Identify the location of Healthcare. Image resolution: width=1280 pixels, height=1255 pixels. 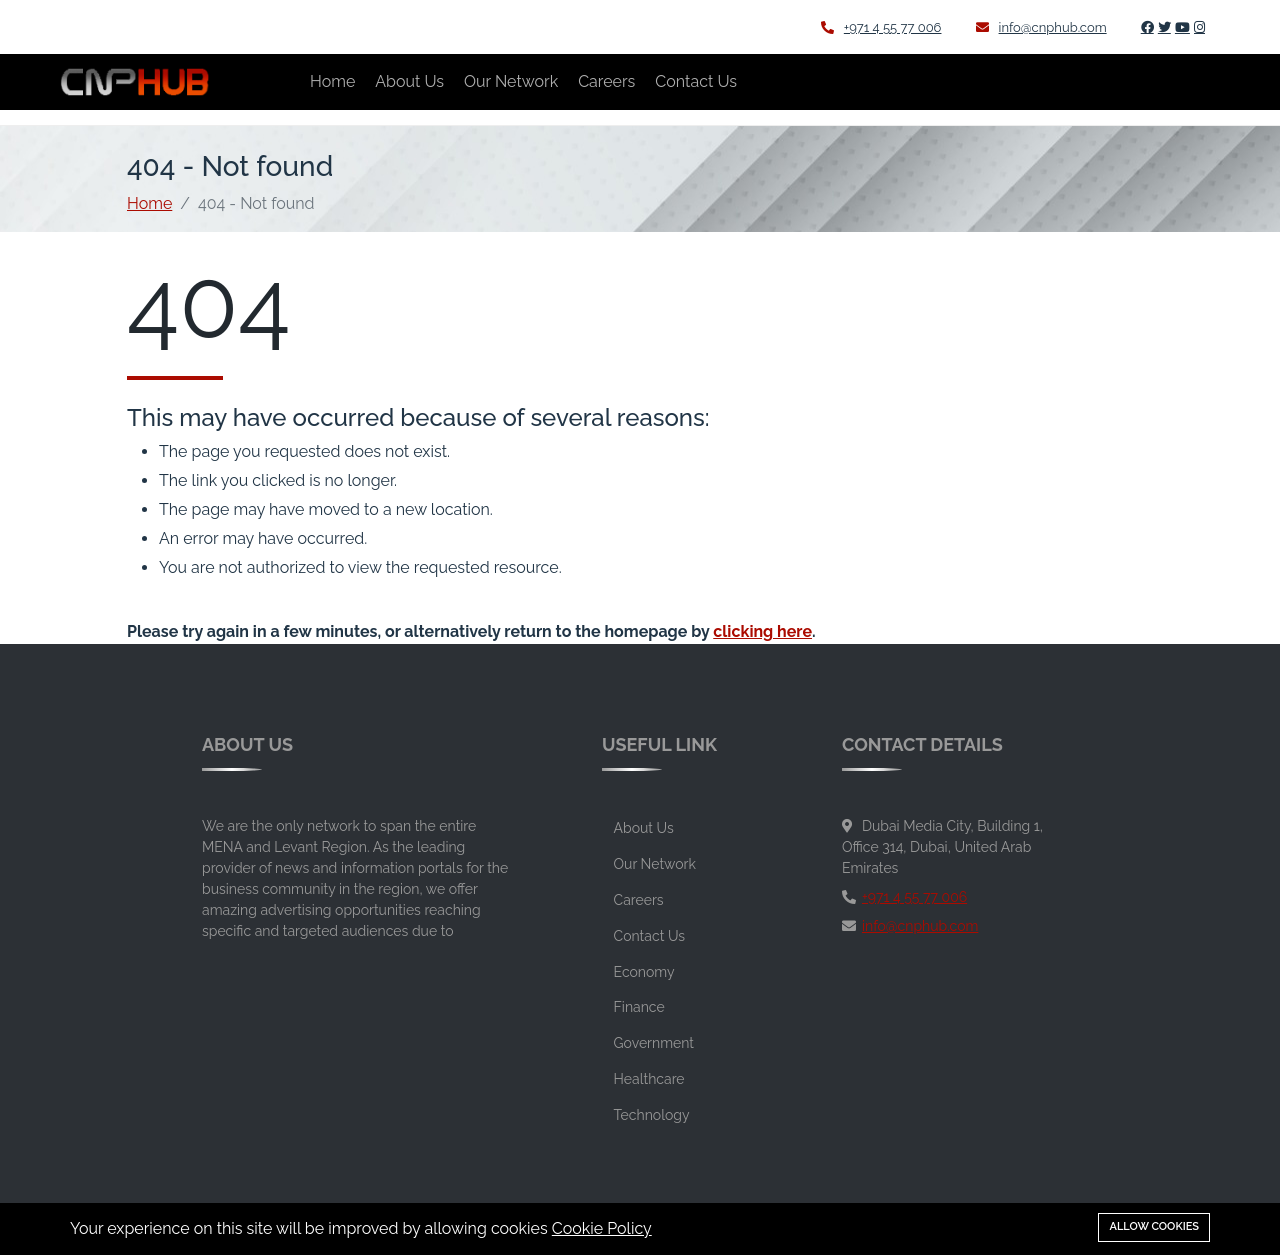
(649, 1079).